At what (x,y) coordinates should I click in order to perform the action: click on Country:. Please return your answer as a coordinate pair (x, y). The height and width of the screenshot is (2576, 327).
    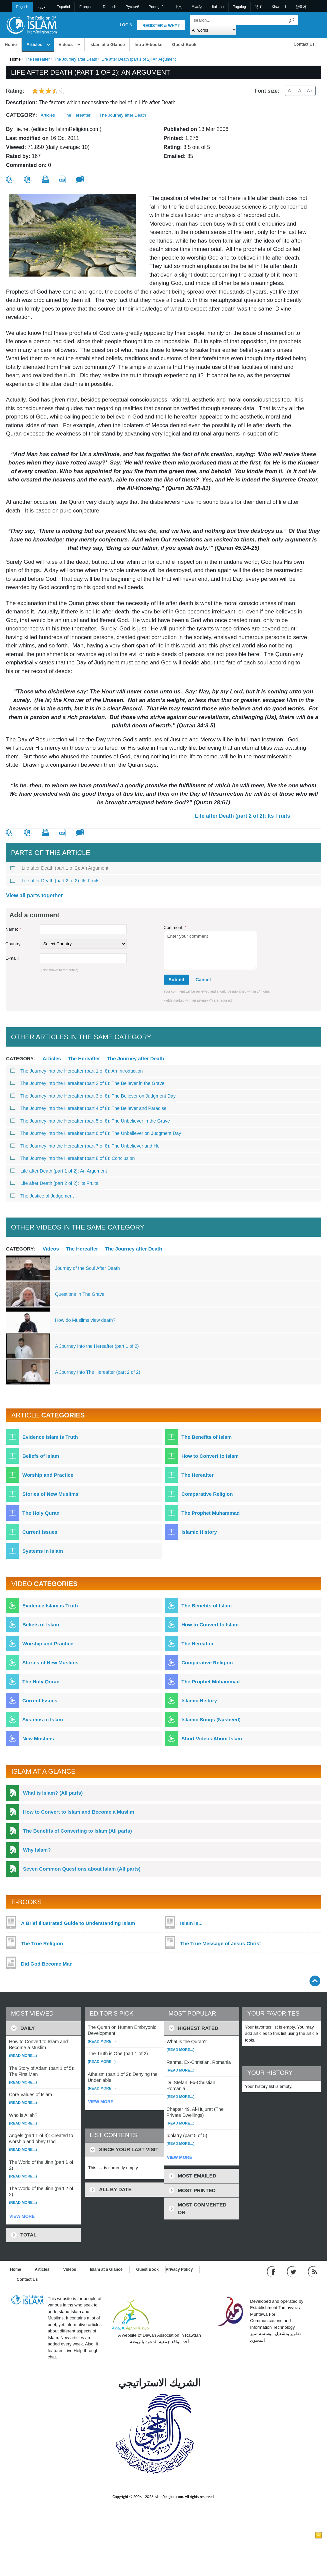
    Looking at the image, I should click on (13, 943).